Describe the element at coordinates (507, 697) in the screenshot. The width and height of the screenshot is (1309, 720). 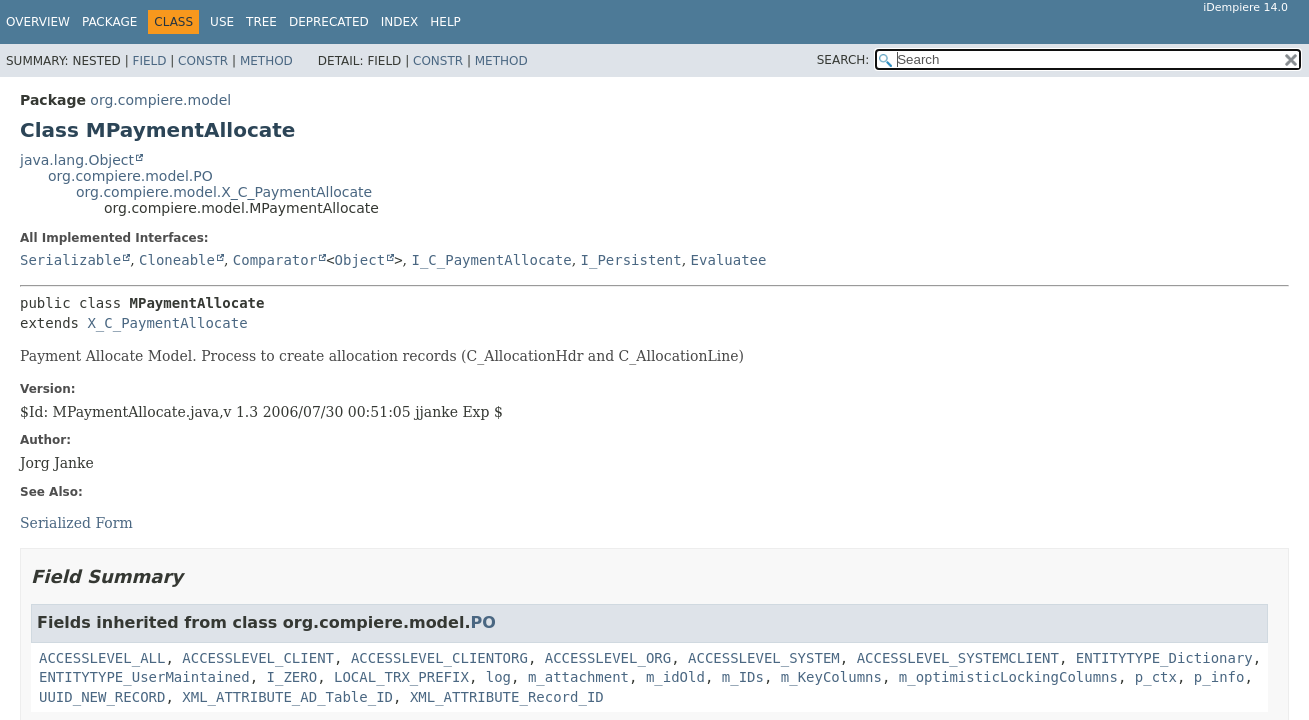
I see `XML_ATTRIBUTE_Record_ID` at that location.